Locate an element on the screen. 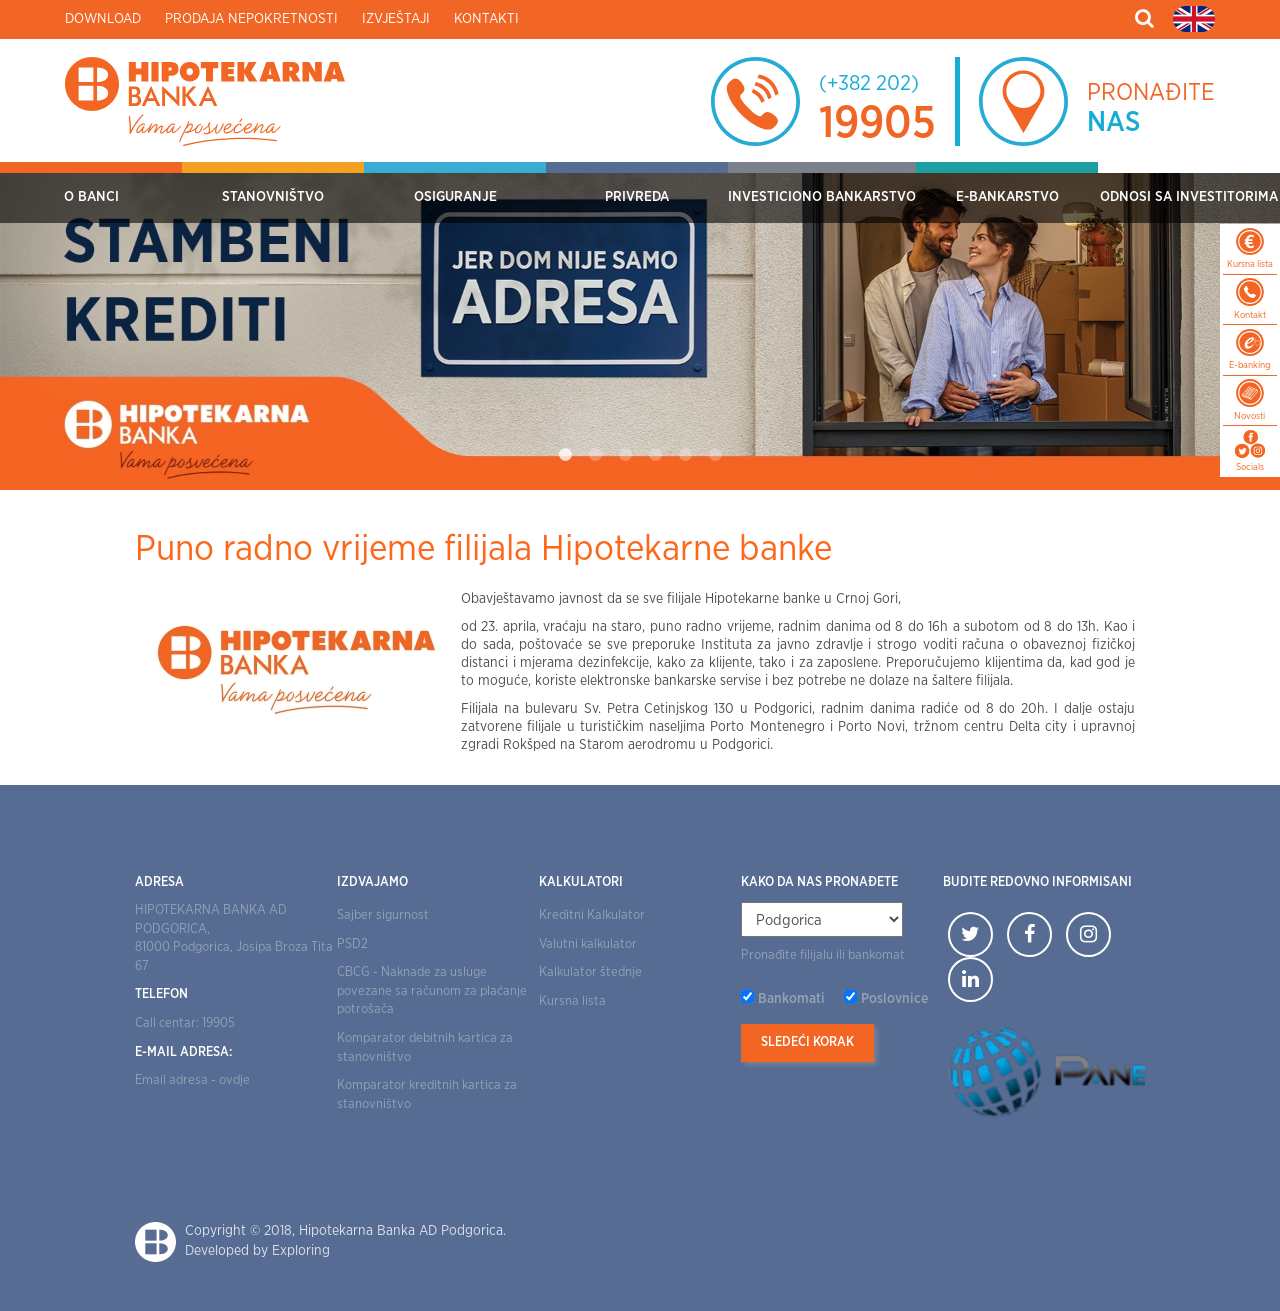 This screenshot has height=1311, width=1280. Call centar: 19905 is located at coordinates (185, 1023).